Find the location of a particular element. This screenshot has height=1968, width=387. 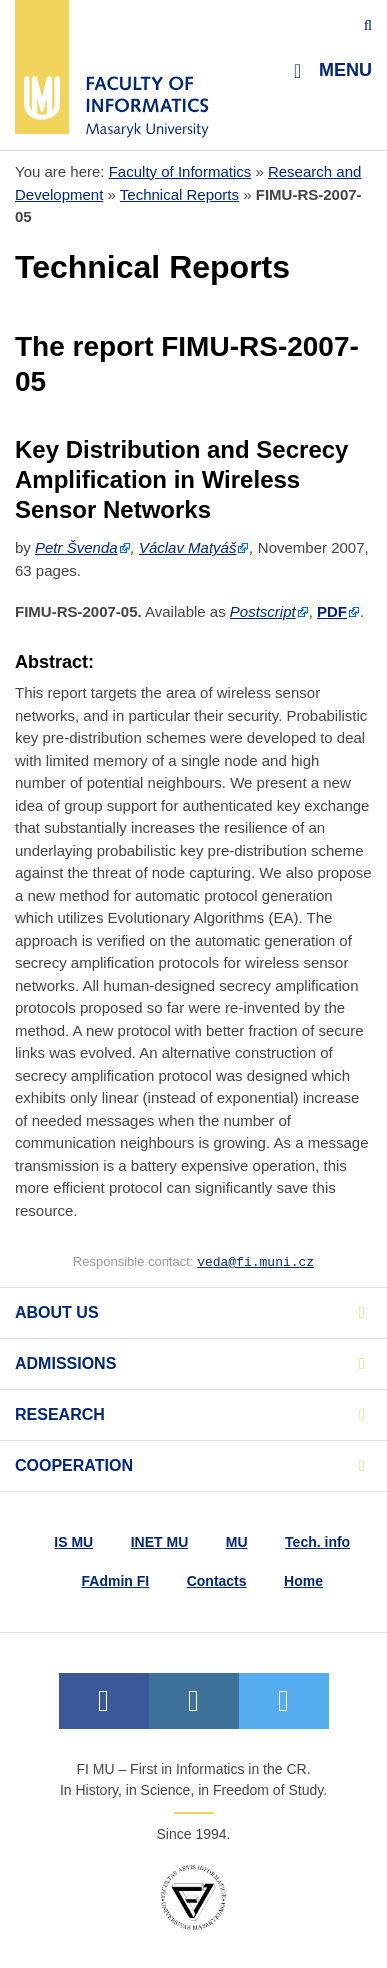

Home is located at coordinates (303, 1581).